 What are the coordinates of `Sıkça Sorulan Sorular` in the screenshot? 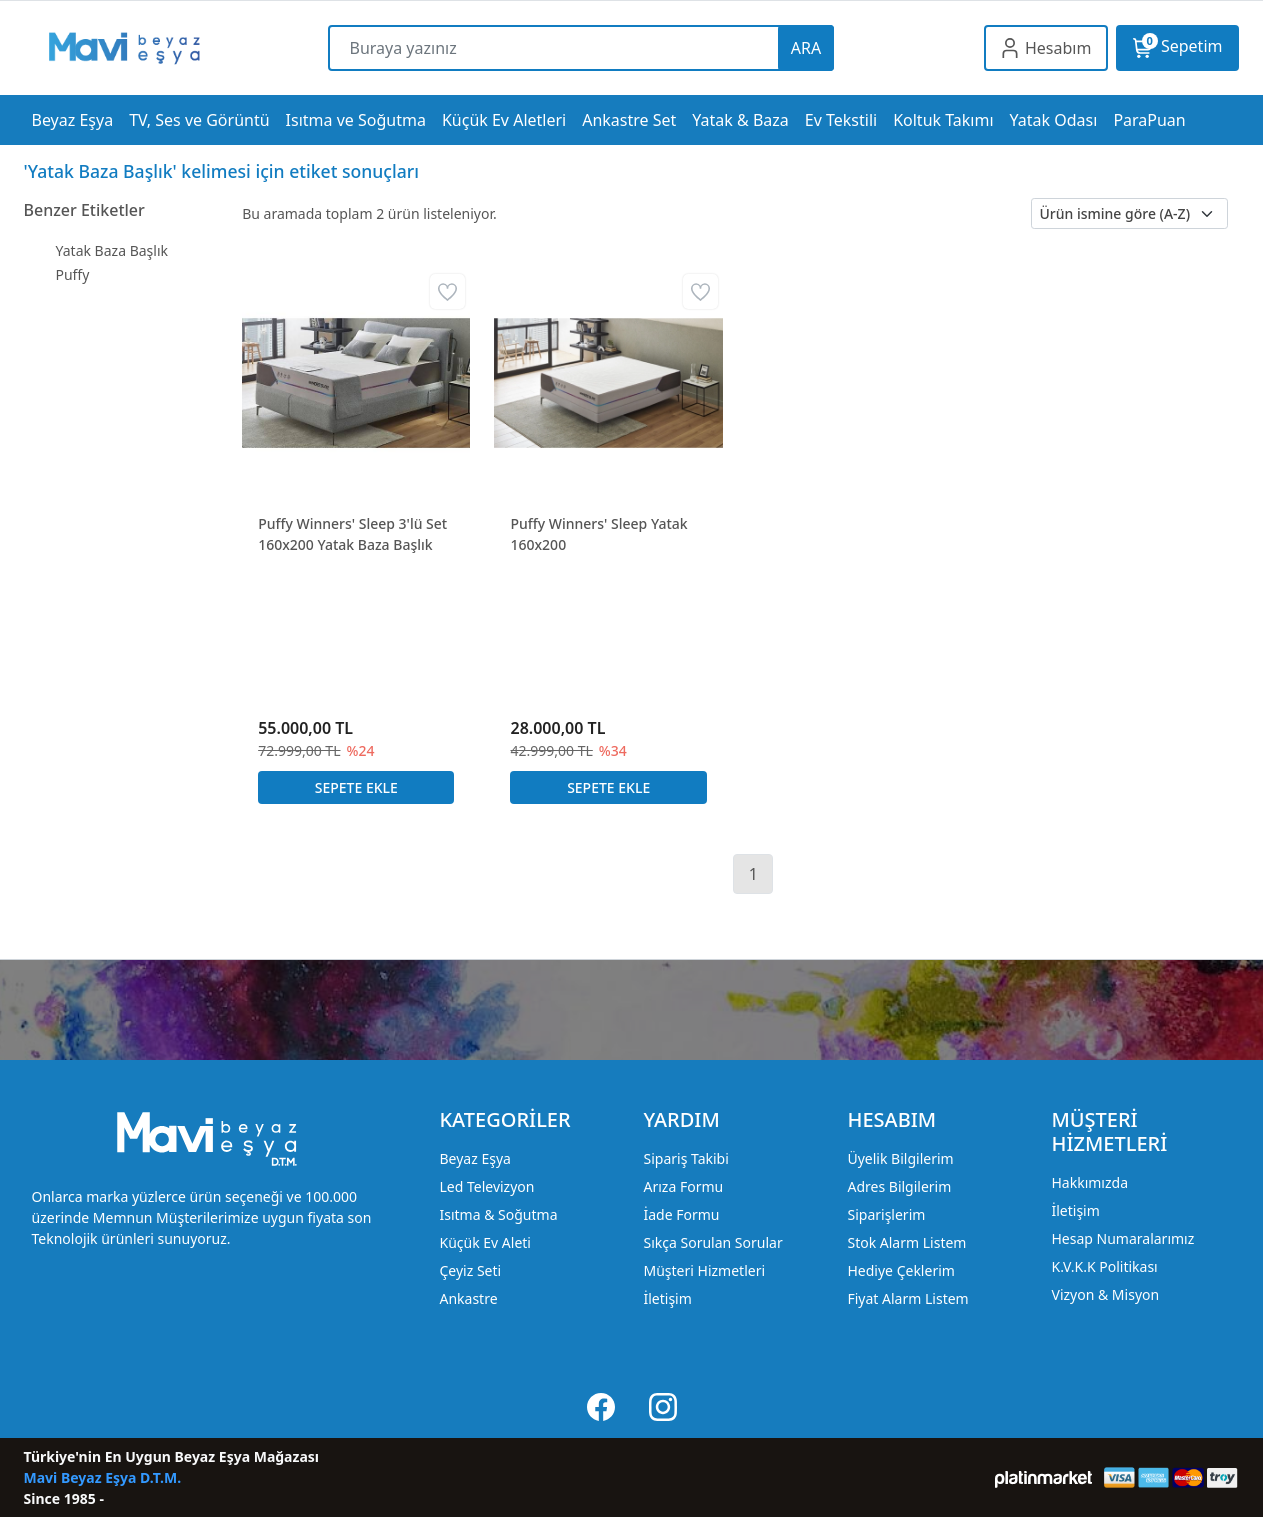 It's located at (712, 1242).